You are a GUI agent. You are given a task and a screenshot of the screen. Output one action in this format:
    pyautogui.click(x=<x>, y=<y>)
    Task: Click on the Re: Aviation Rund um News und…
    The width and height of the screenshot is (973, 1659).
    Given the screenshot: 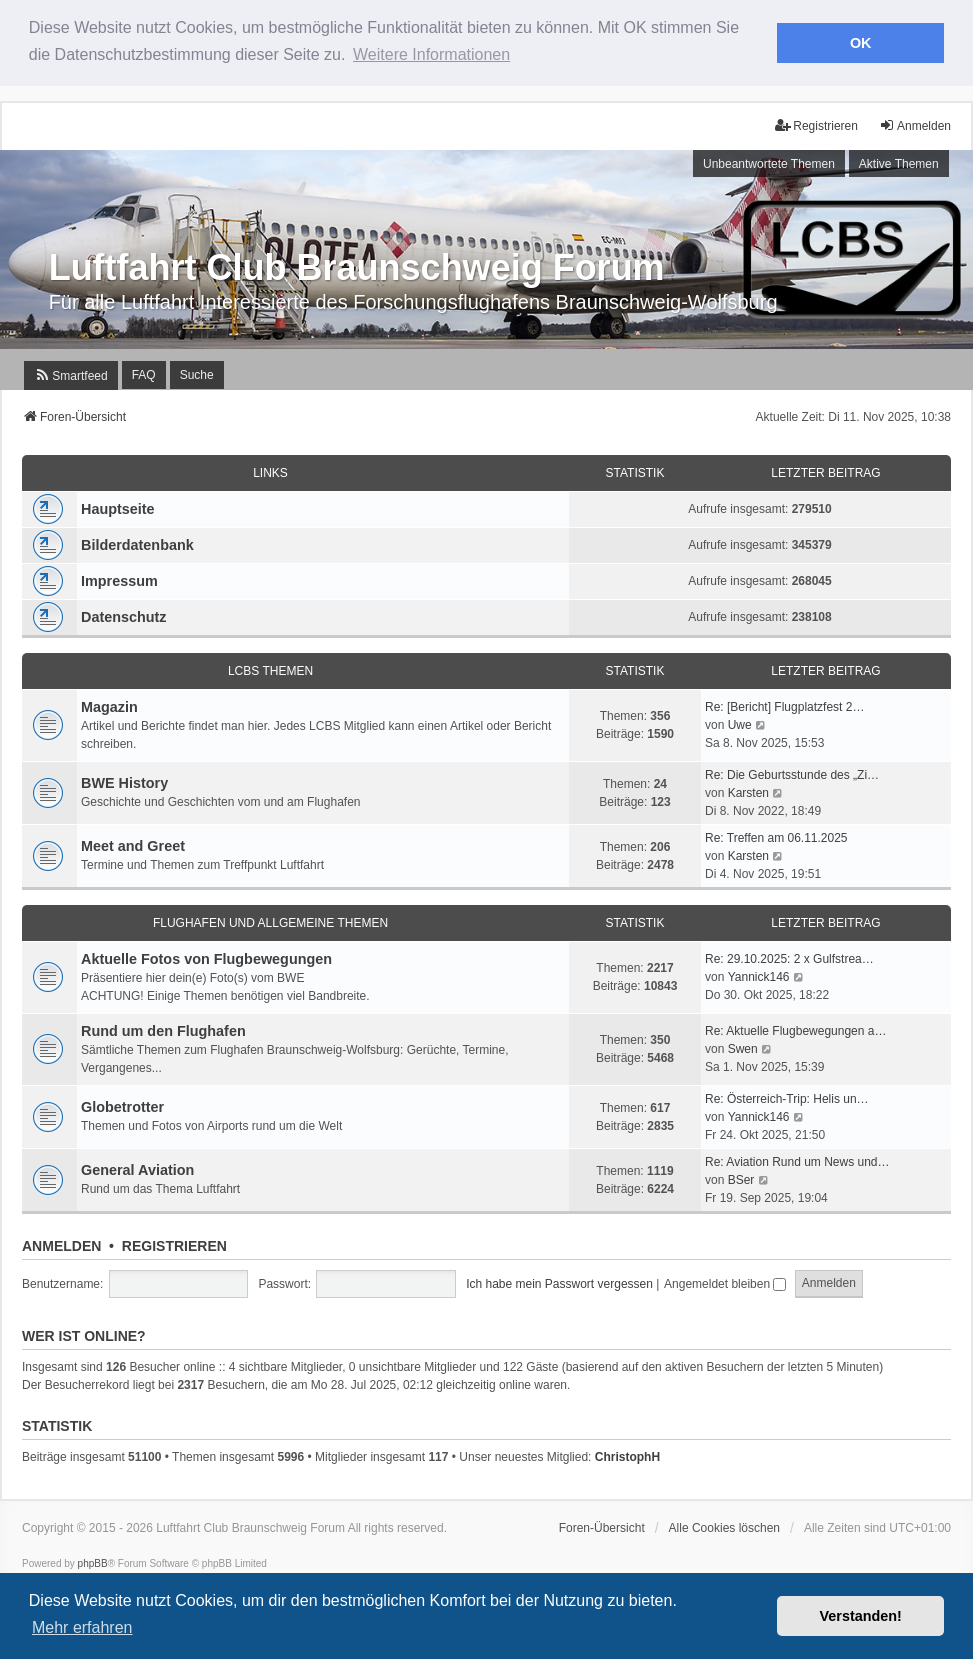 What is the action you would take?
    pyautogui.click(x=797, y=1159)
    